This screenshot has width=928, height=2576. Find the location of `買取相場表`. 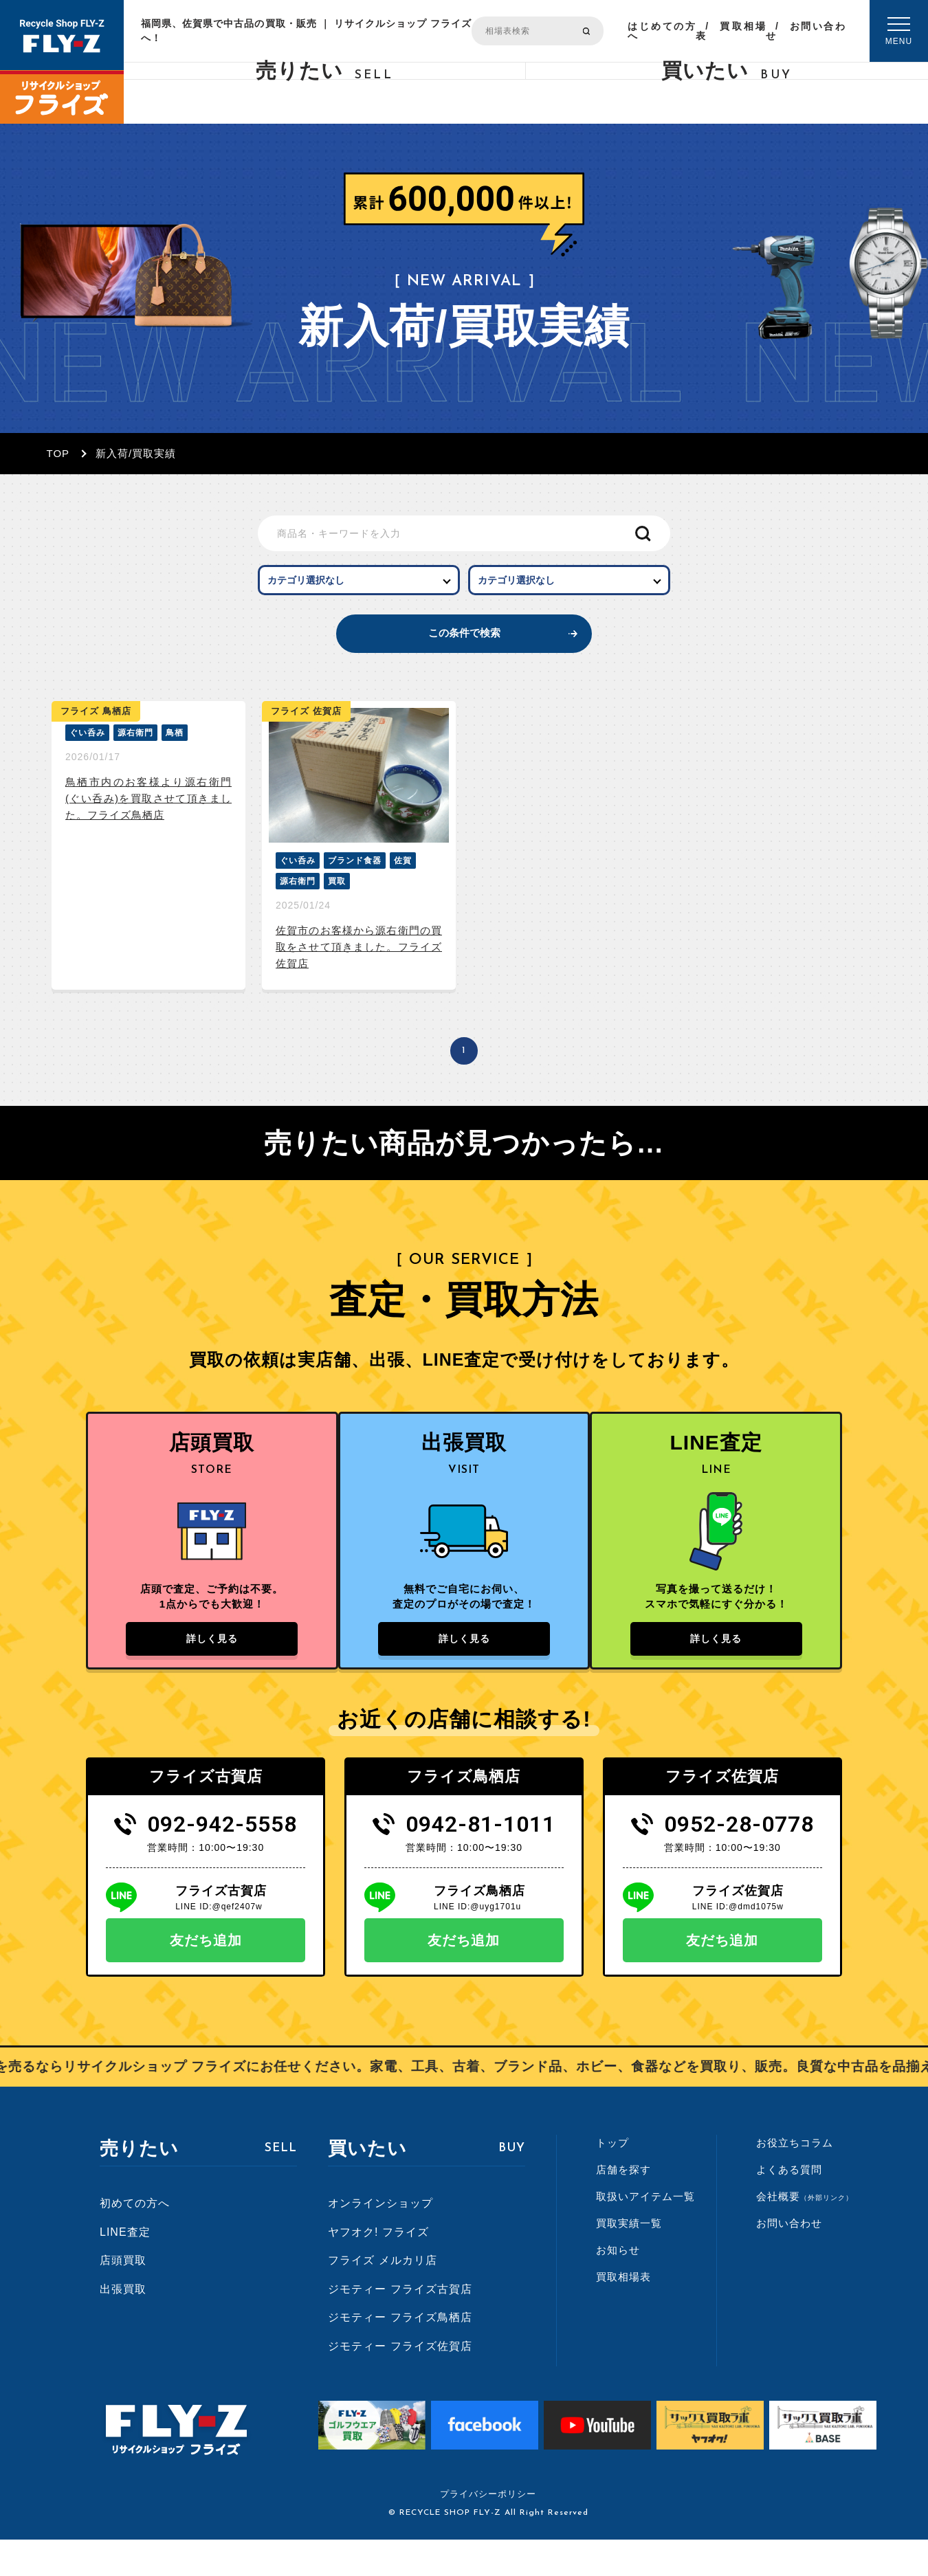

買取相場表 is located at coordinates (731, 31).